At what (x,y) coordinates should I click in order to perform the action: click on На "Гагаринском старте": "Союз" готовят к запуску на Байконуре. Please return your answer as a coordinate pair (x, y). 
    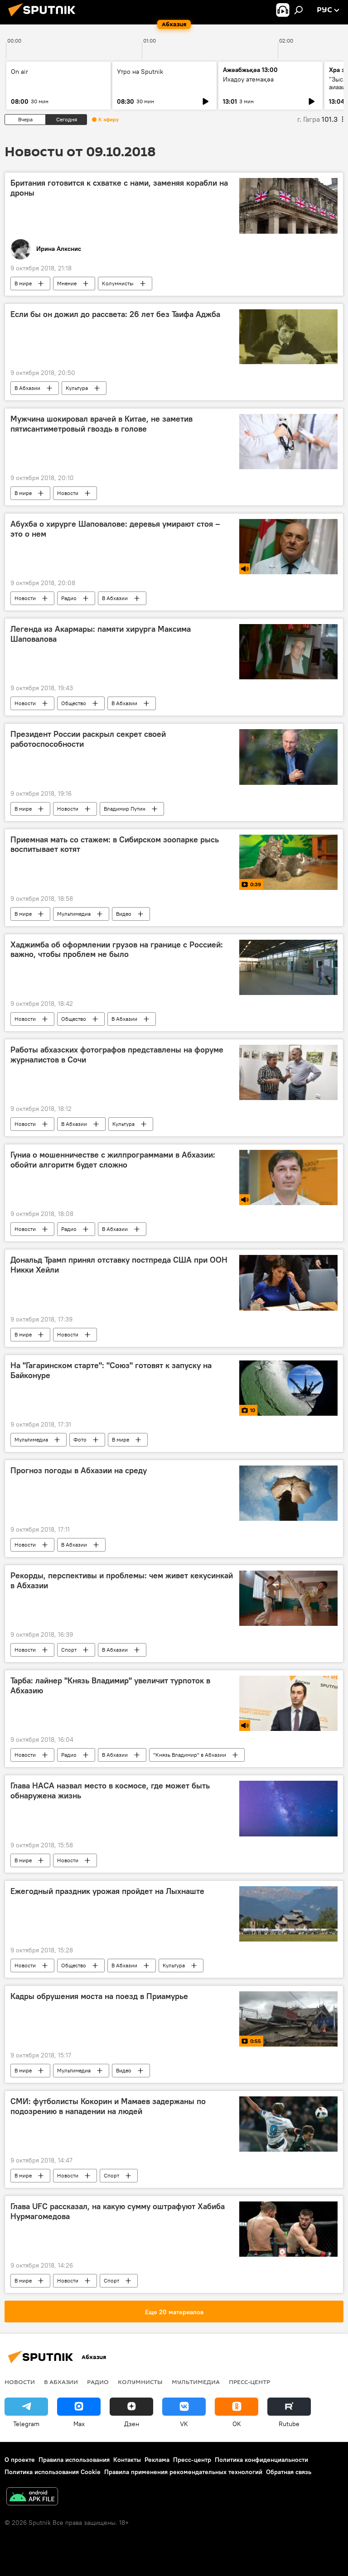
    Looking at the image, I should click on (111, 1370).